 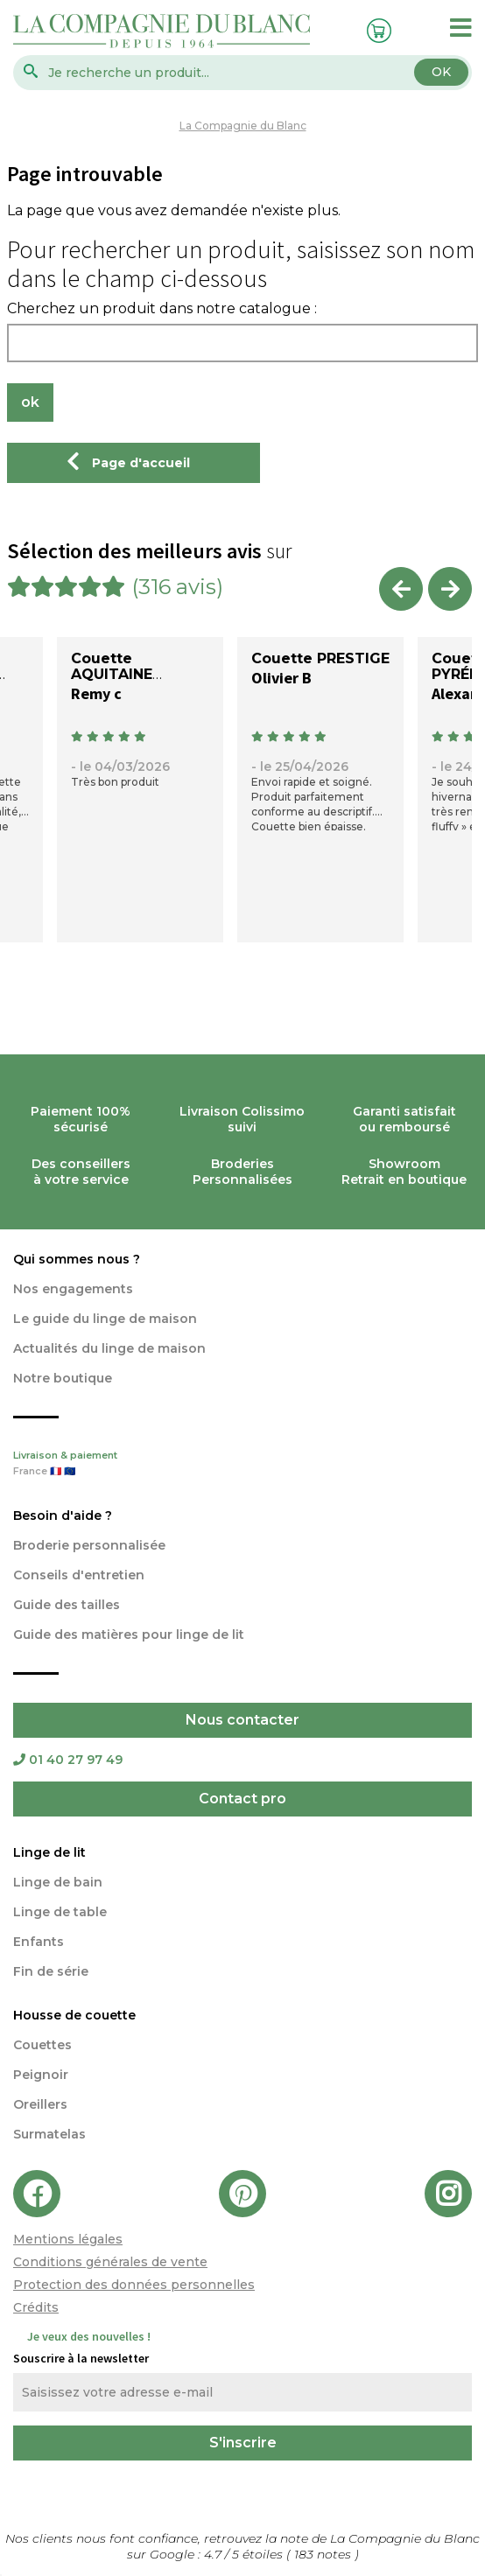 I want to click on Conditions générales de vente, so click(x=110, y=2262).